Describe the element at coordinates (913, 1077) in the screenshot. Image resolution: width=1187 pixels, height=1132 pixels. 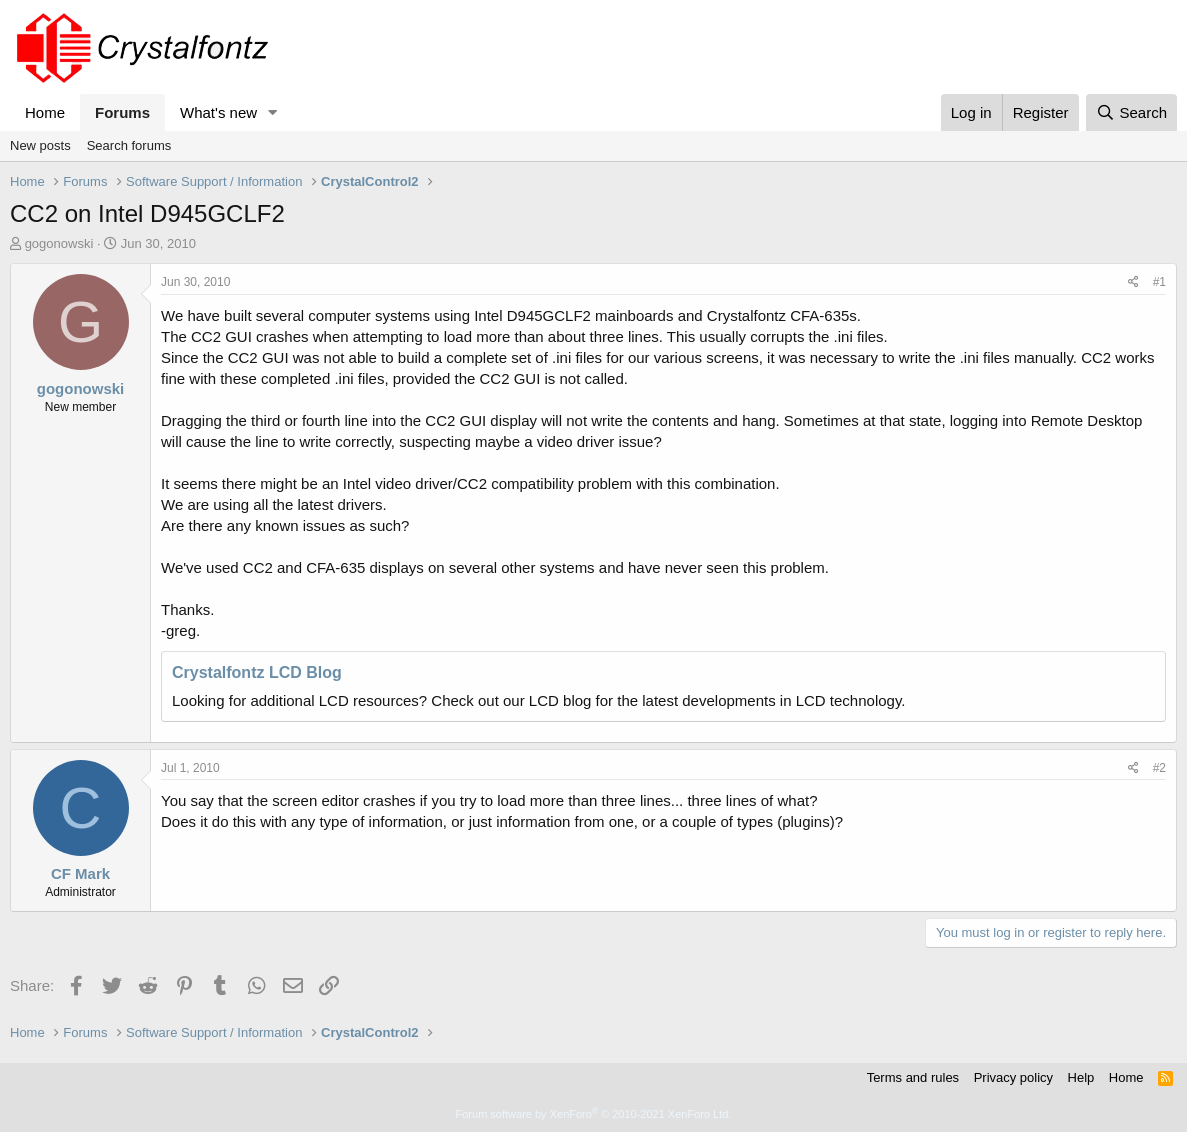
I see `Terms and rules` at that location.